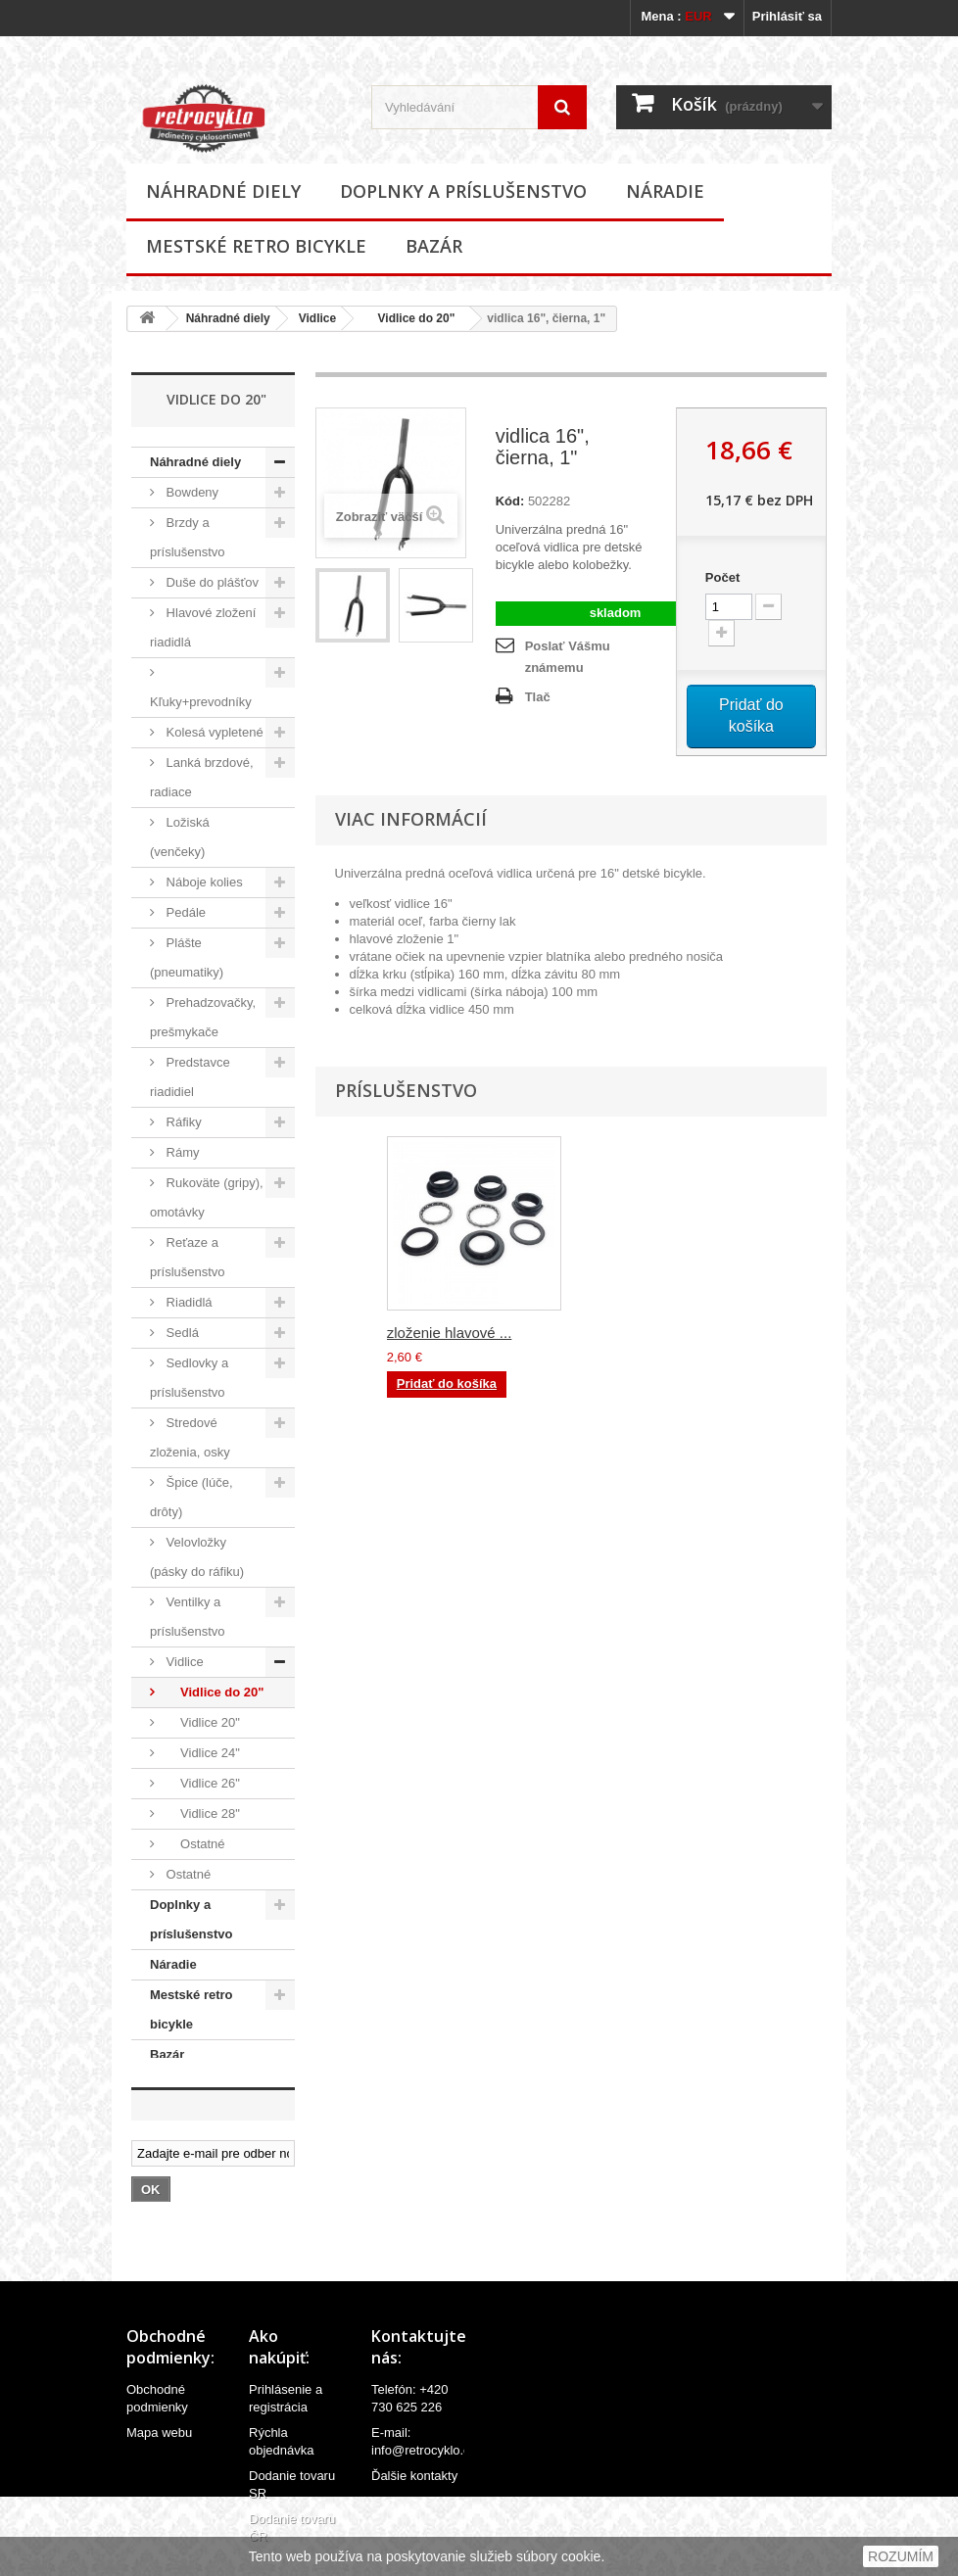 The image size is (958, 2576). I want to click on Lanká brzdové, radiace, so click(202, 777).